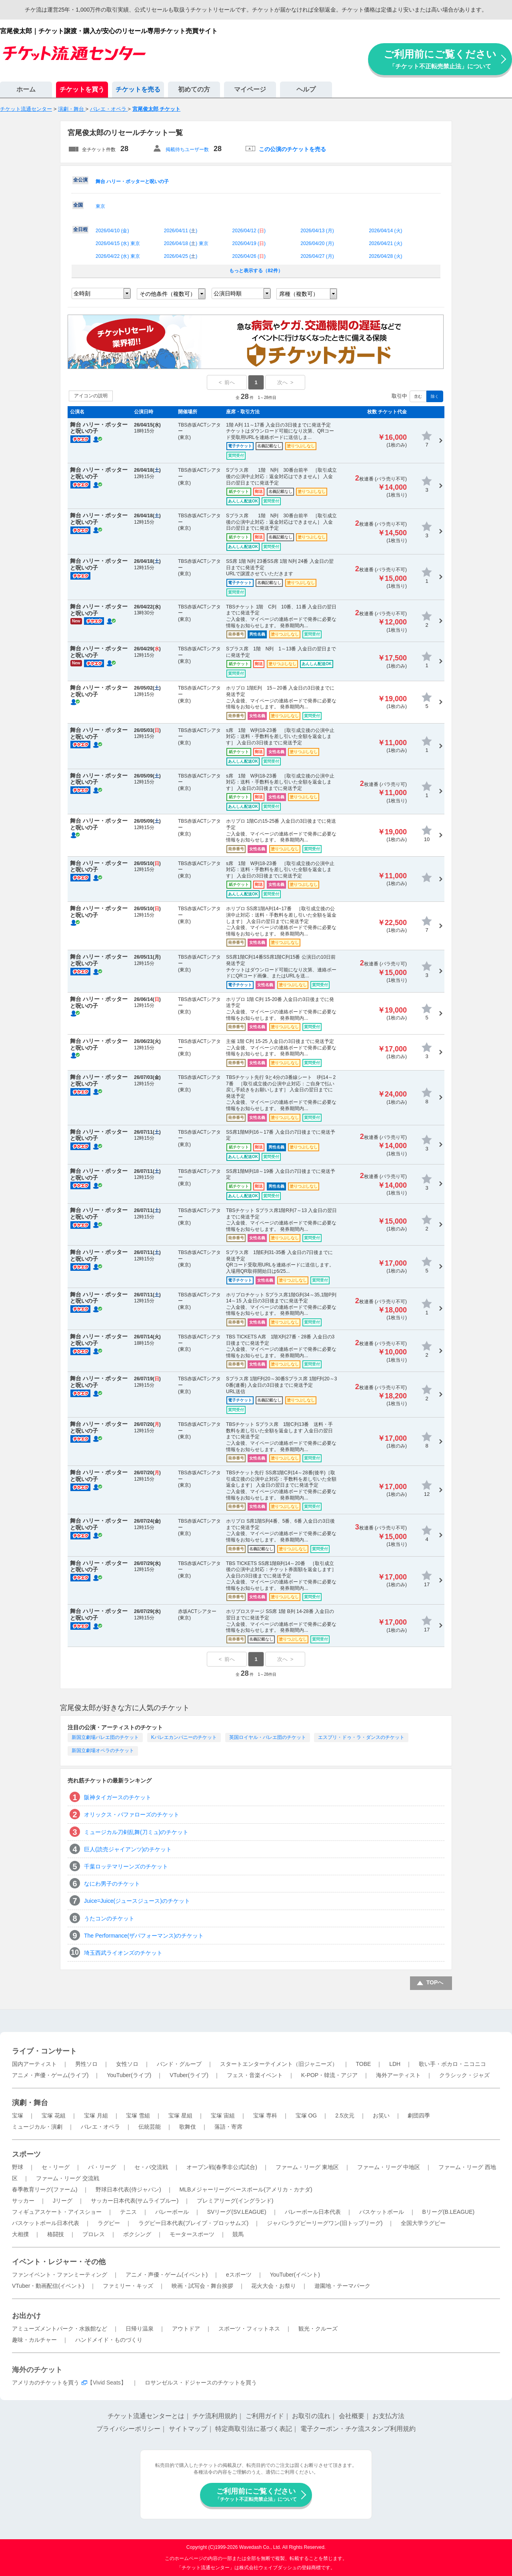  I want to click on 2026/04/26 (), so click(249, 256).